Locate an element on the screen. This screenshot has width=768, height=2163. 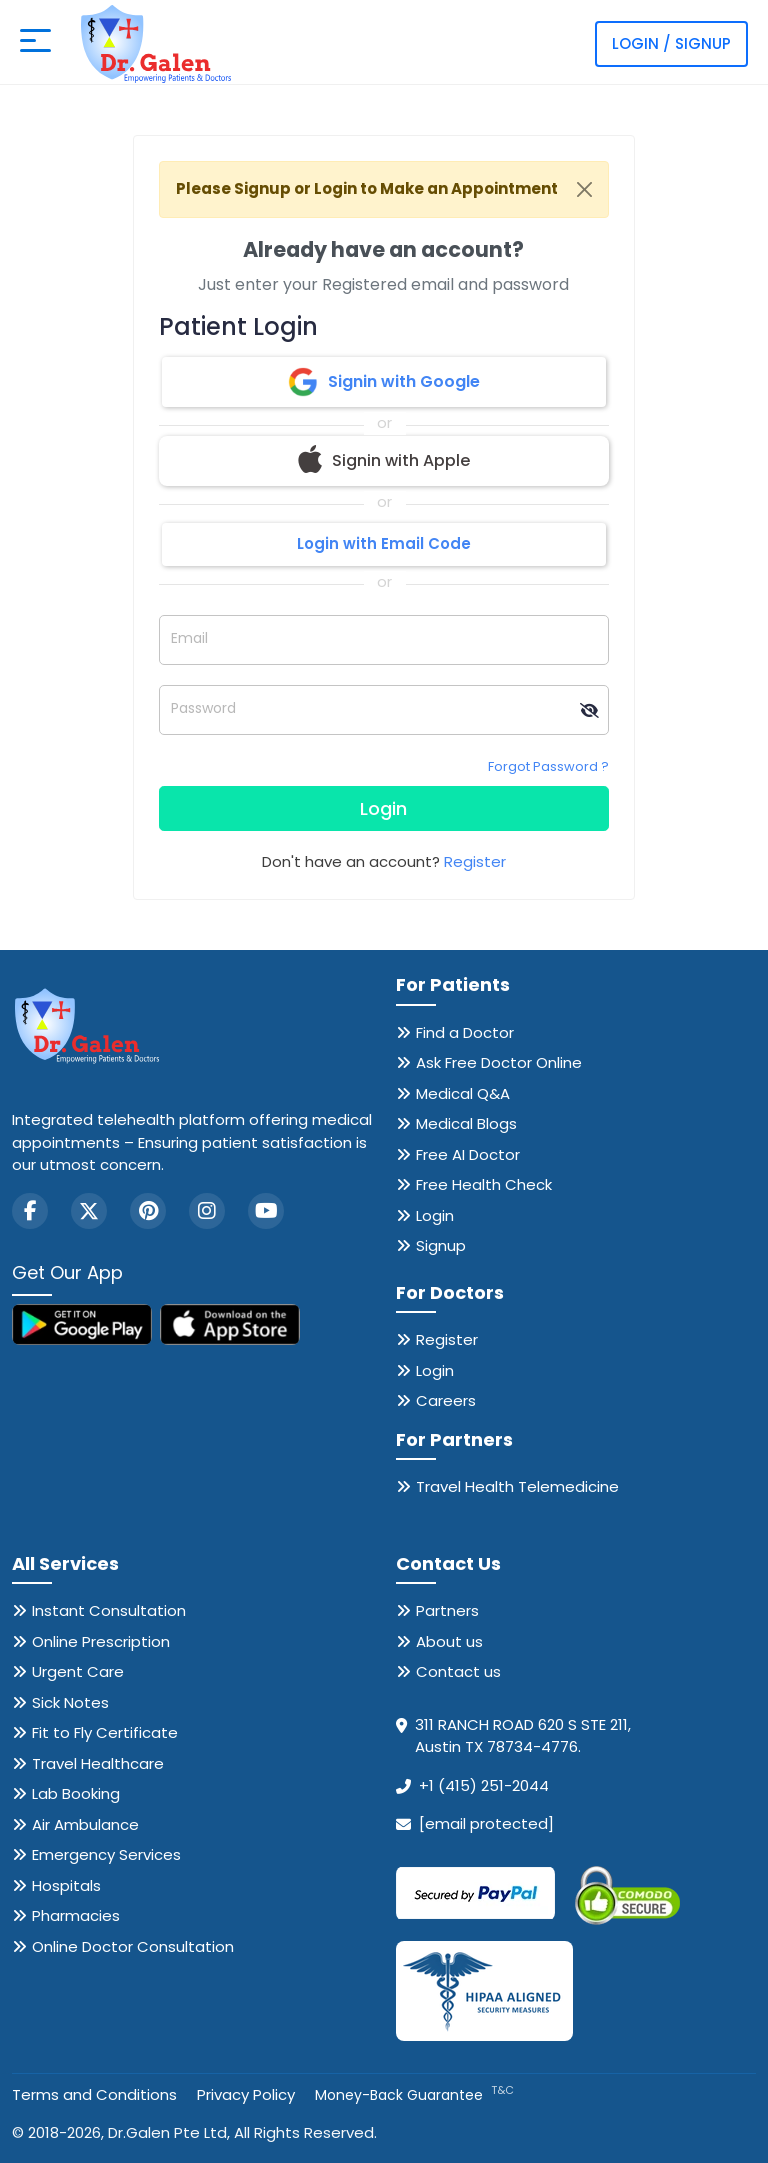
+1 (415) 251-2044 is located at coordinates (484, 1785).